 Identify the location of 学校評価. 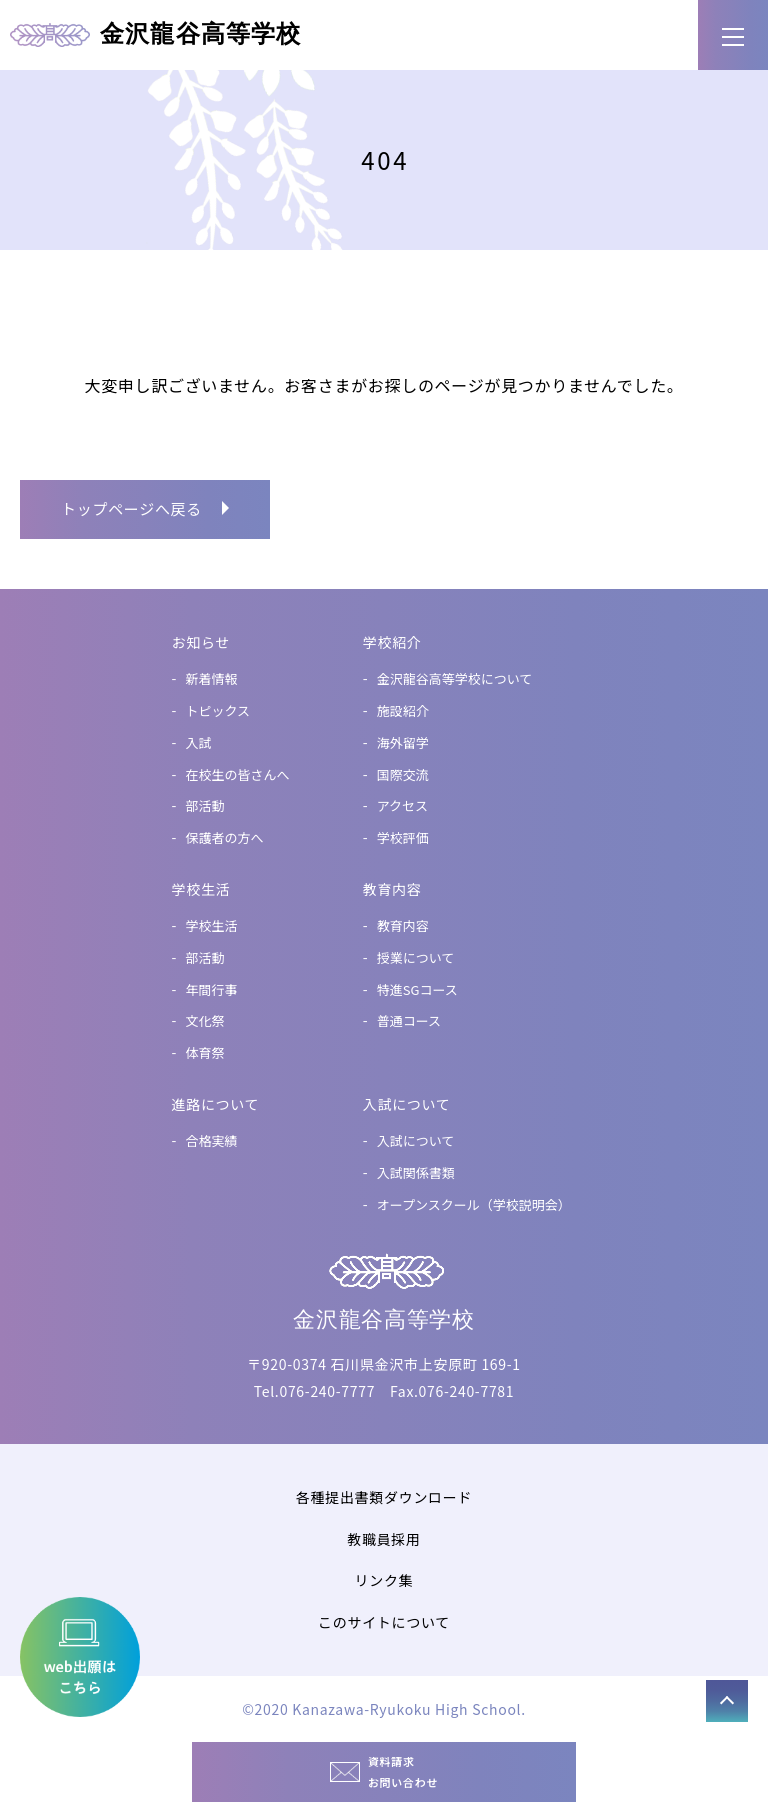
(403, 837).